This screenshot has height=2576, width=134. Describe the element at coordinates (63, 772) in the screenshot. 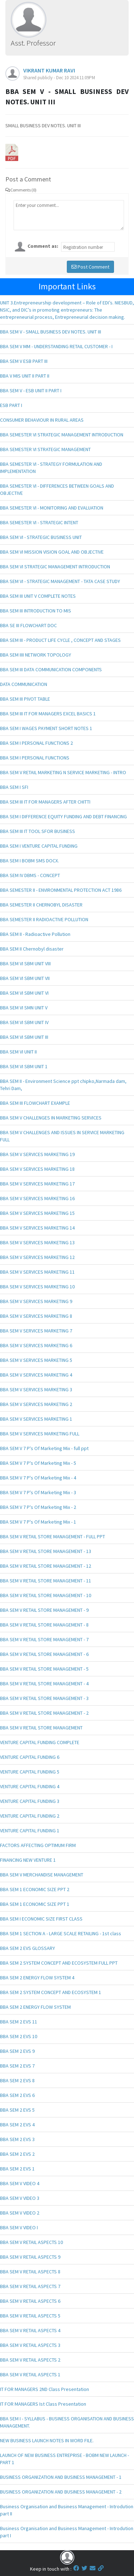

I see `BBA SEM V RETAIL MARKETING N SERVICE MARKETING - INTRO` at that location.